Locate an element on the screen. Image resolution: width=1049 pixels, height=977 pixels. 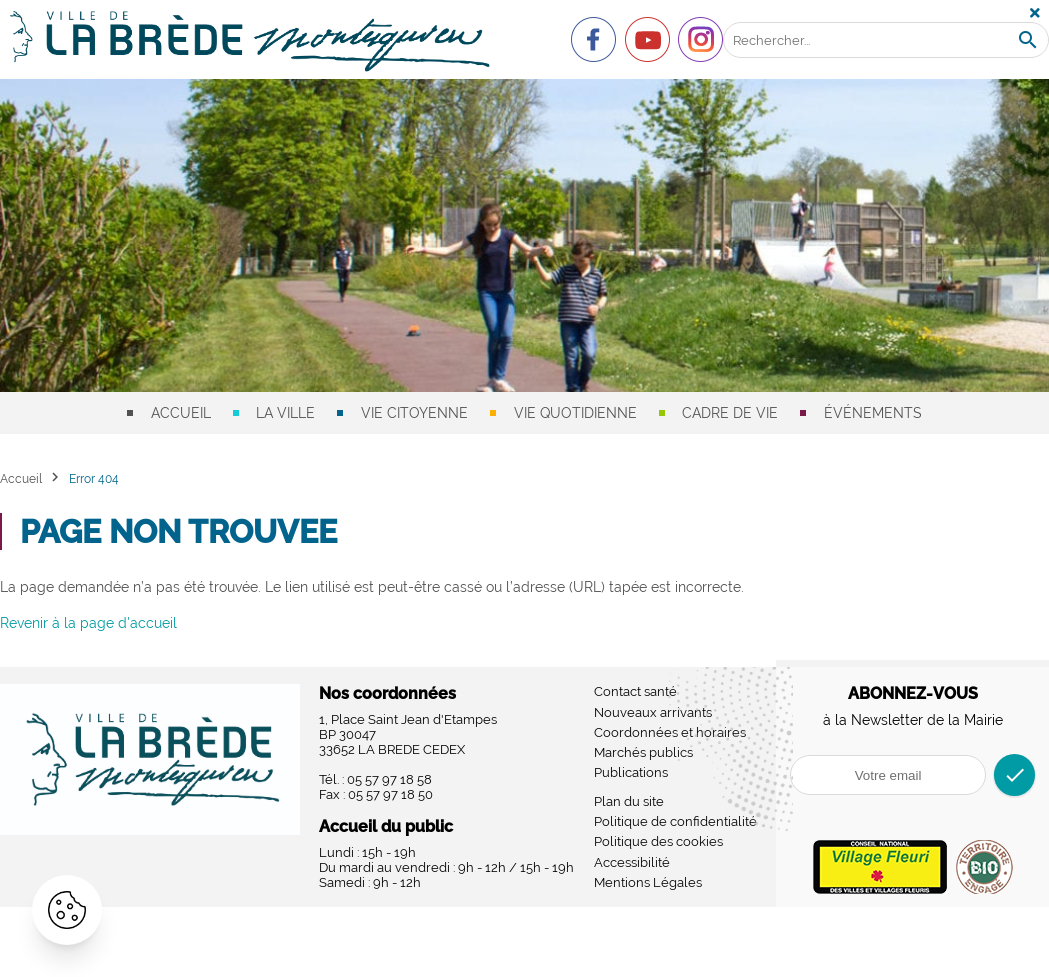
Cadre de vie is located at coordinates (730, 413).